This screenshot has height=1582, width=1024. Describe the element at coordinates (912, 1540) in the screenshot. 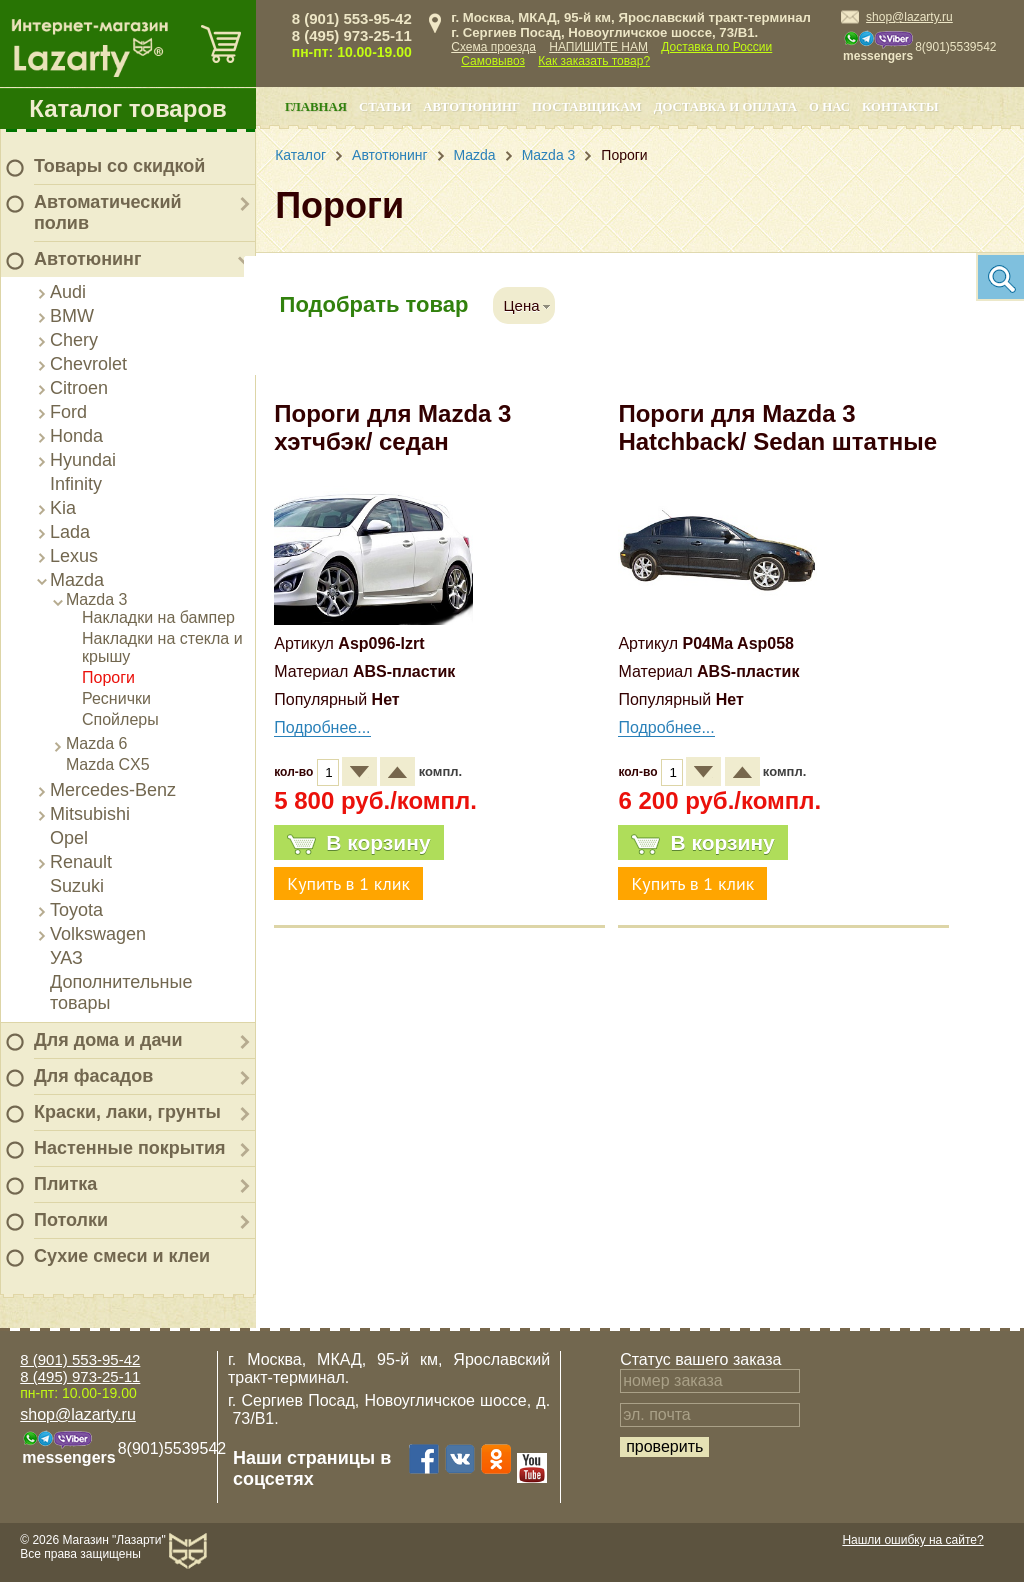

I see `Нашли ошибку на сайте?` at that location.